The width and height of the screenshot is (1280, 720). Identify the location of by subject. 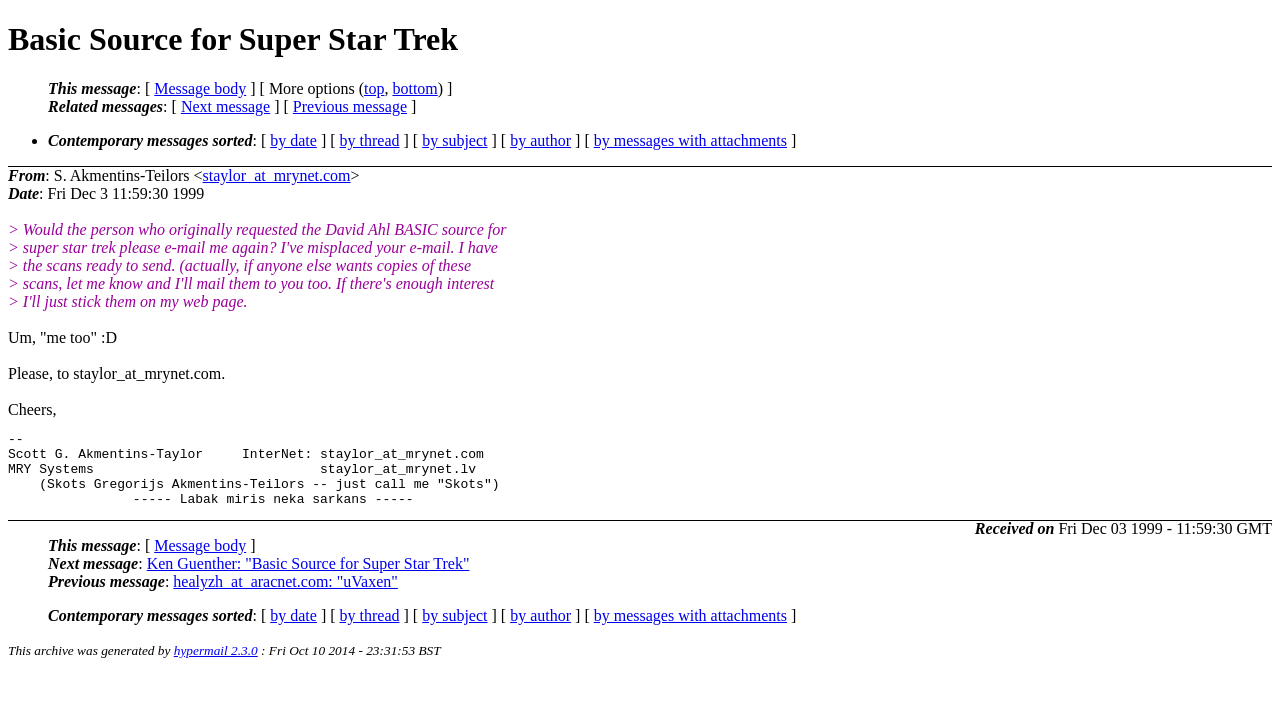
(454, 140).